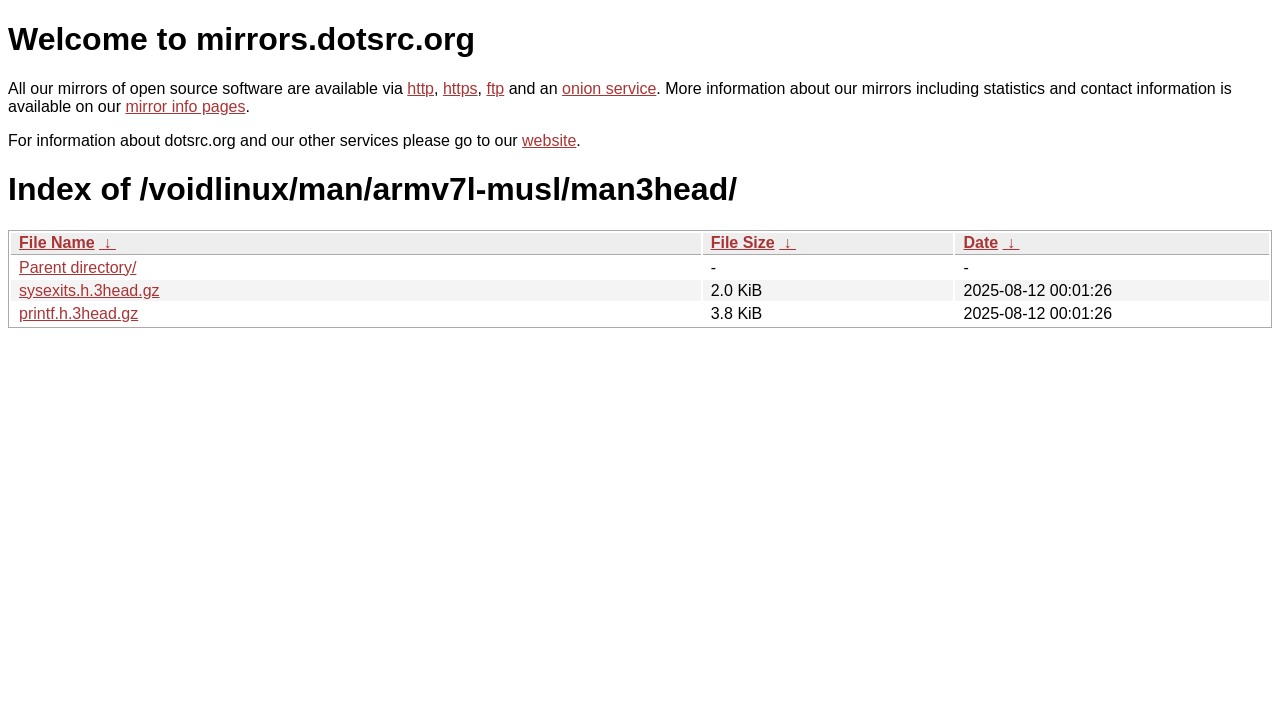 The width and height of the screenshot is (1280, 720). Describe the element at coordinates (420, 88) in the screenshot. I see `http` at that location.